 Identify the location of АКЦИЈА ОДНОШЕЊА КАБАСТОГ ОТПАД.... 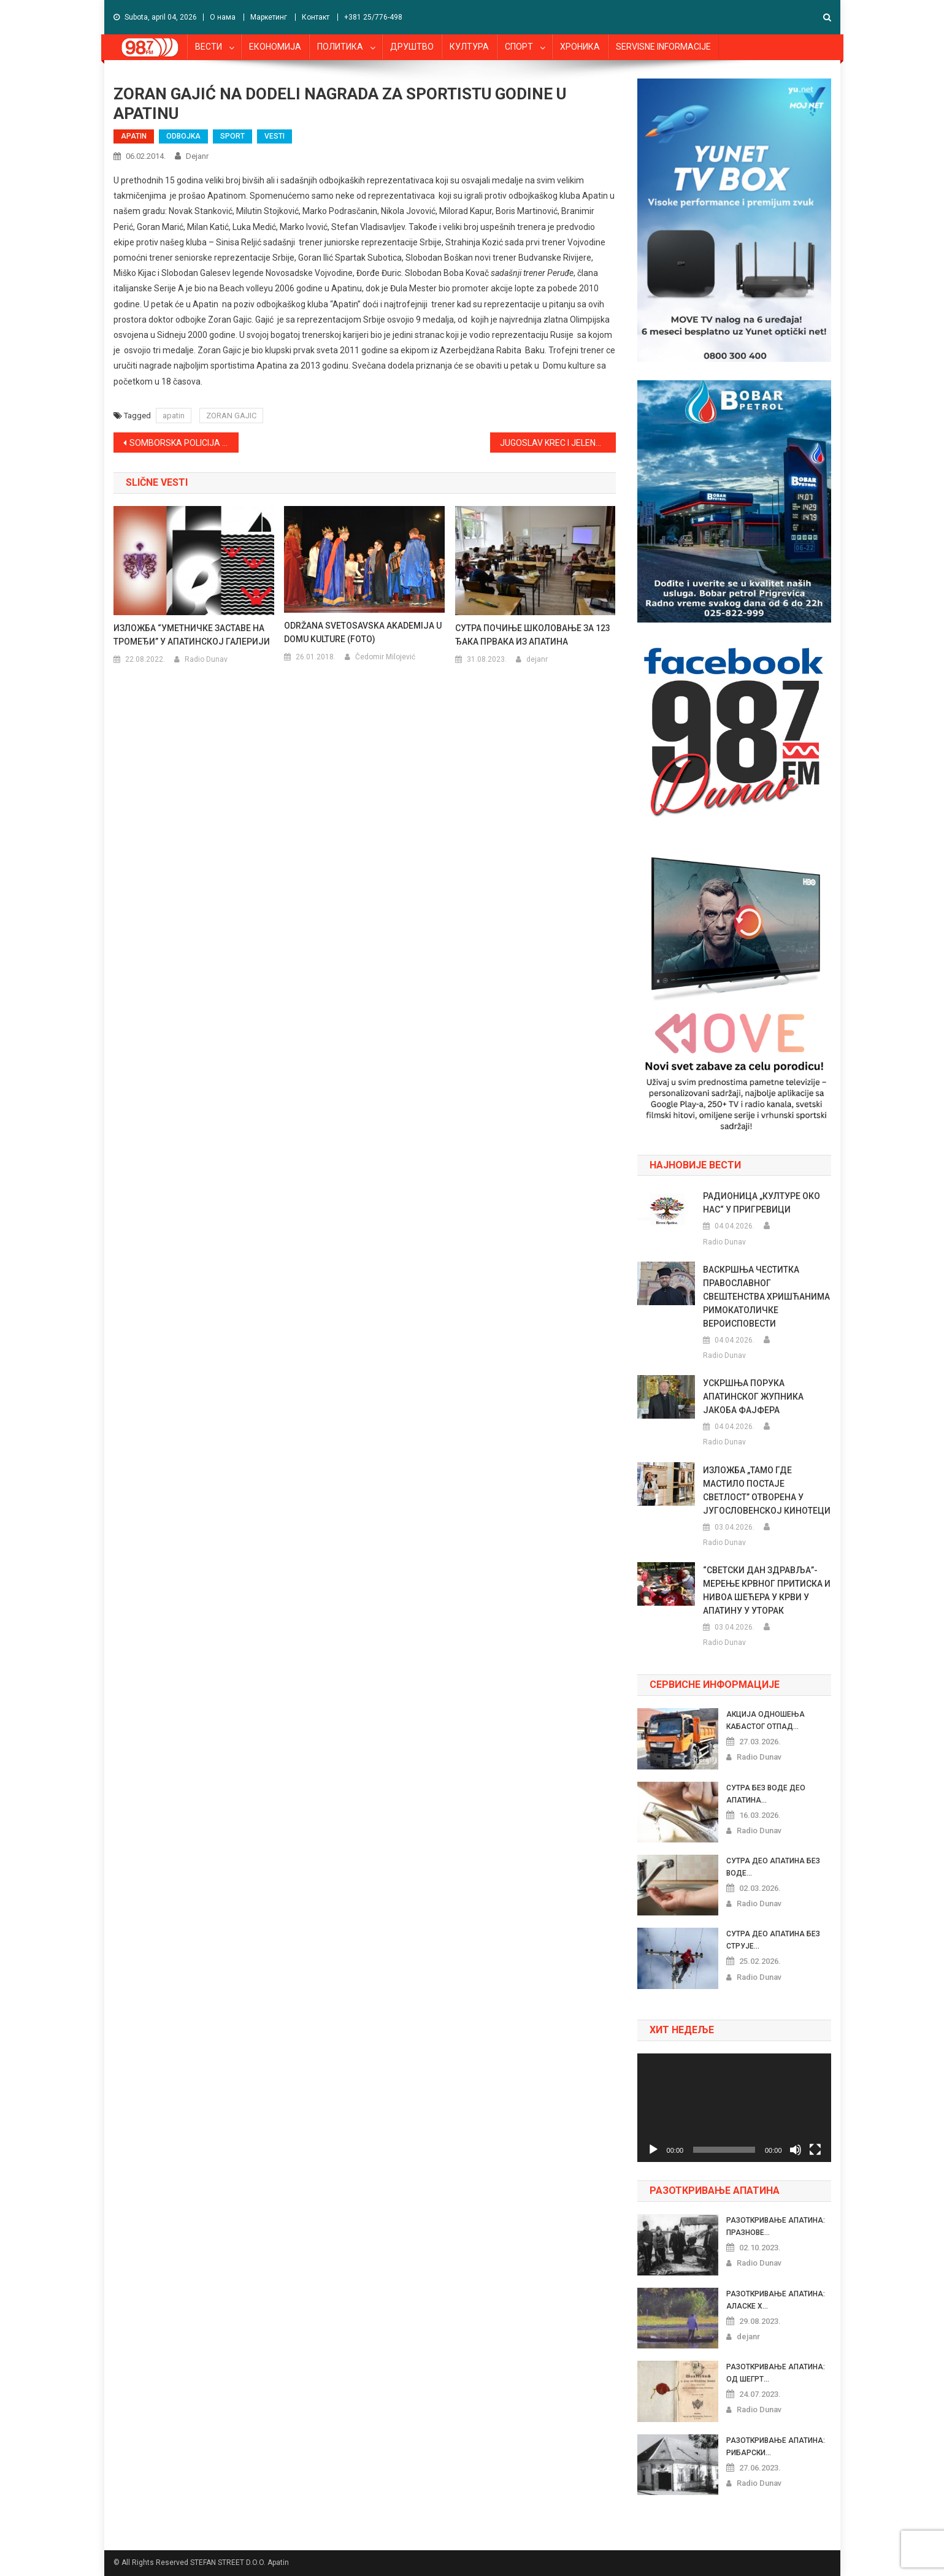
(765, 1720).